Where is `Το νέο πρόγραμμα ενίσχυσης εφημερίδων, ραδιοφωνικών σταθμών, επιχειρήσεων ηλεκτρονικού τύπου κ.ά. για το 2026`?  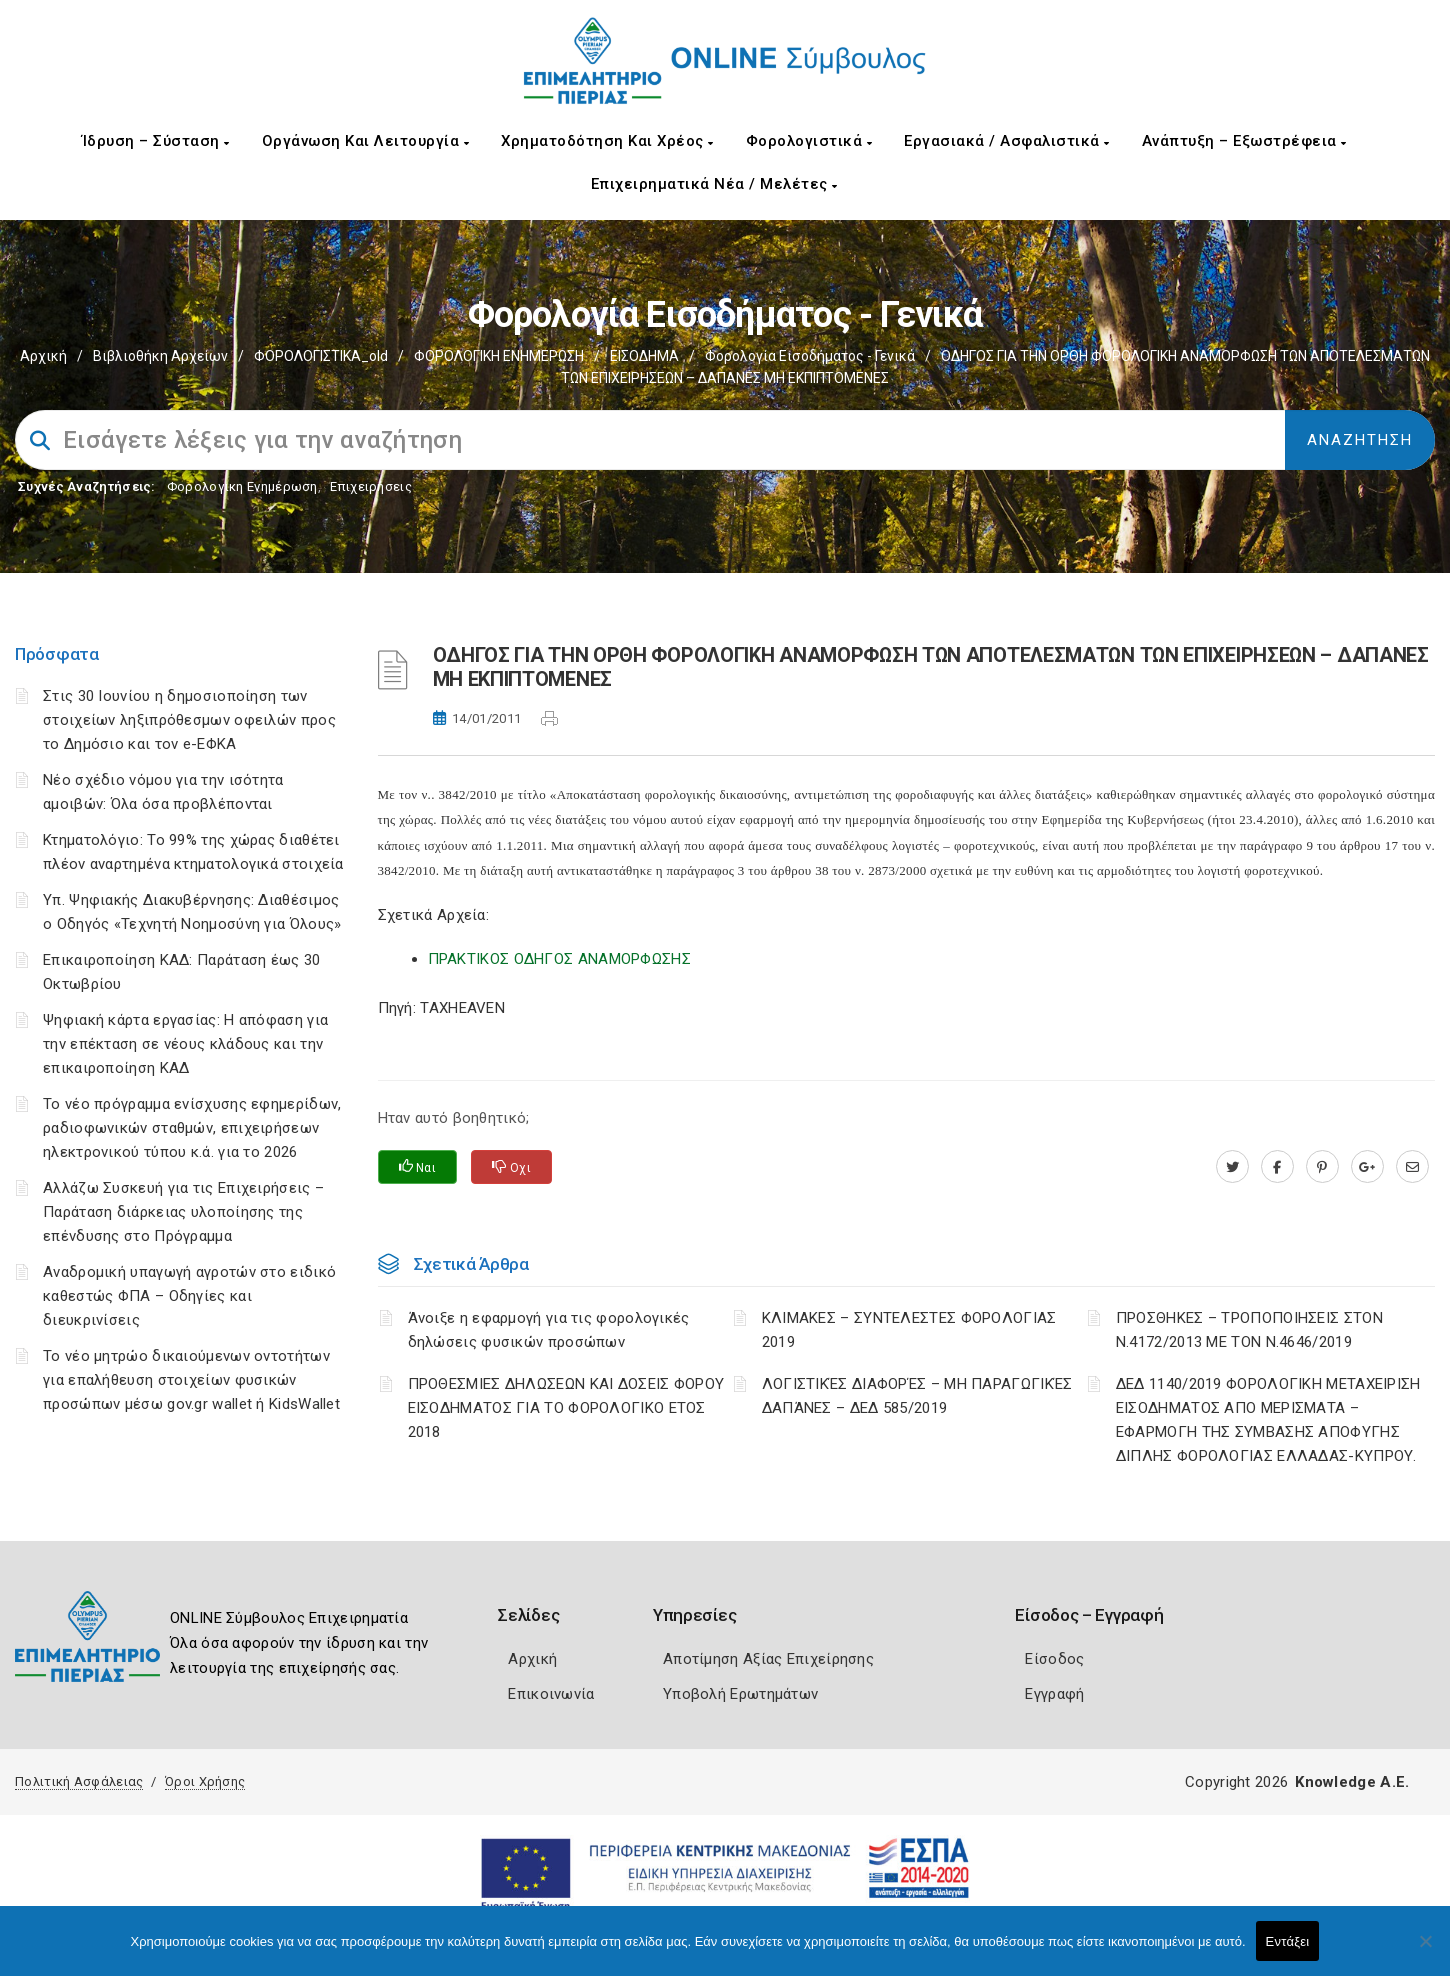
Το νέο πρόγραμμα ενίσχυσης εφημερίδων, ραδιοφωνικών σταθμών, επιχειρήσεων ηλεκτρονικού τύπου κ.ά. για το 2026 is located at coordinates (192, 1128).